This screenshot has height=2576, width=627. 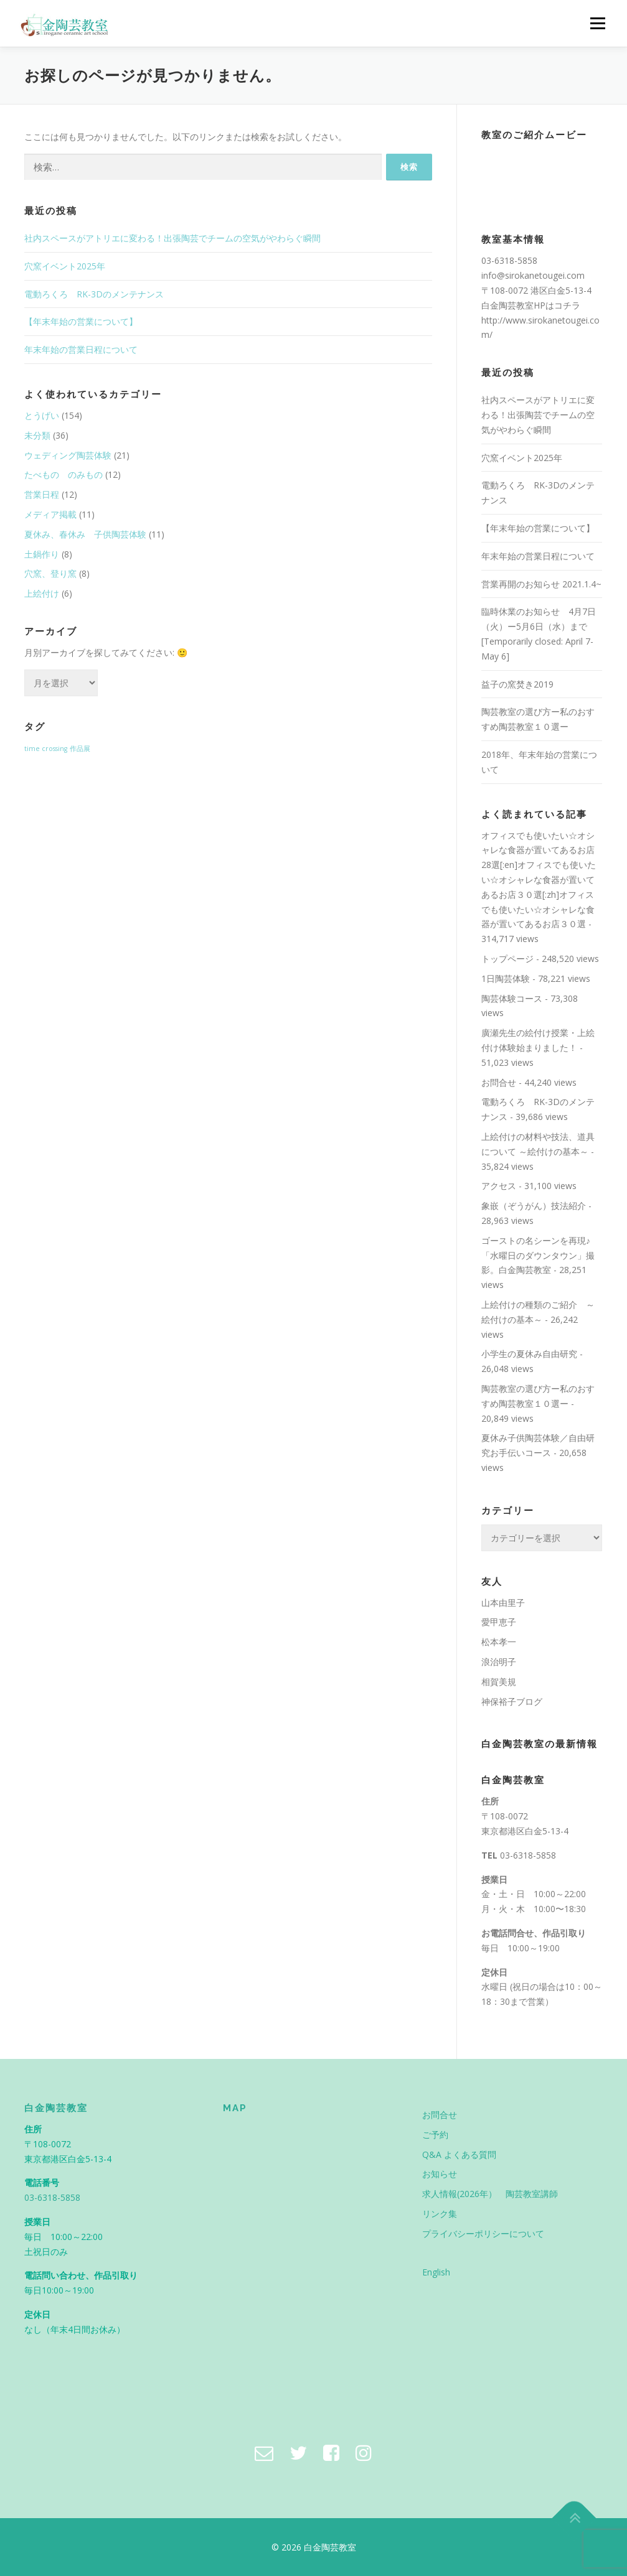 I want to click on とうげい, so click(x=41, y=415).